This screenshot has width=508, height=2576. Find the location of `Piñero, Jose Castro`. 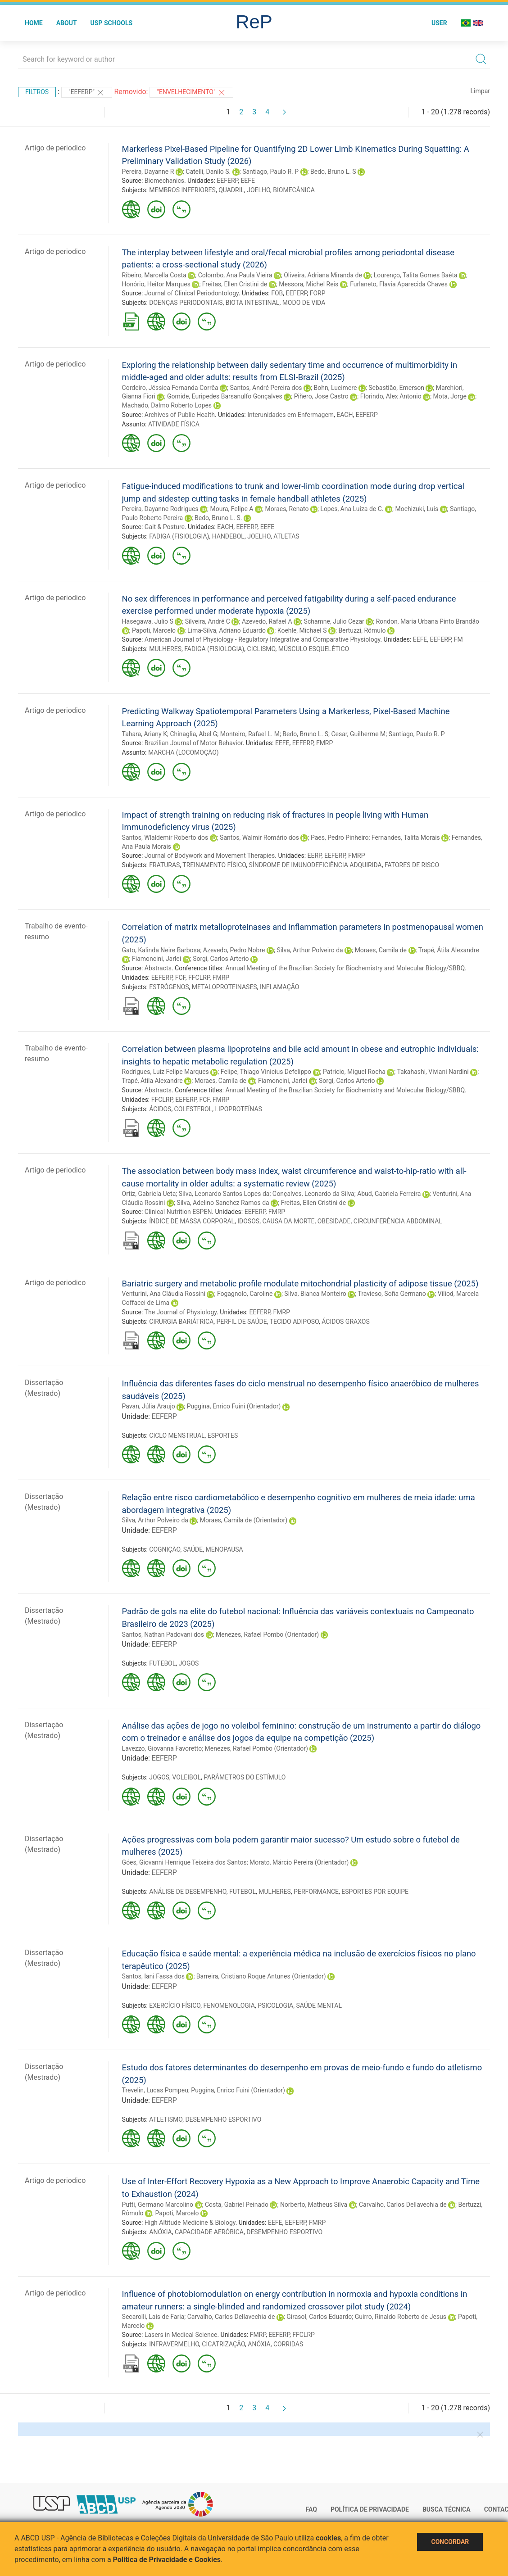

Piñero, Jose Castro is located at coordinates (321, 396).